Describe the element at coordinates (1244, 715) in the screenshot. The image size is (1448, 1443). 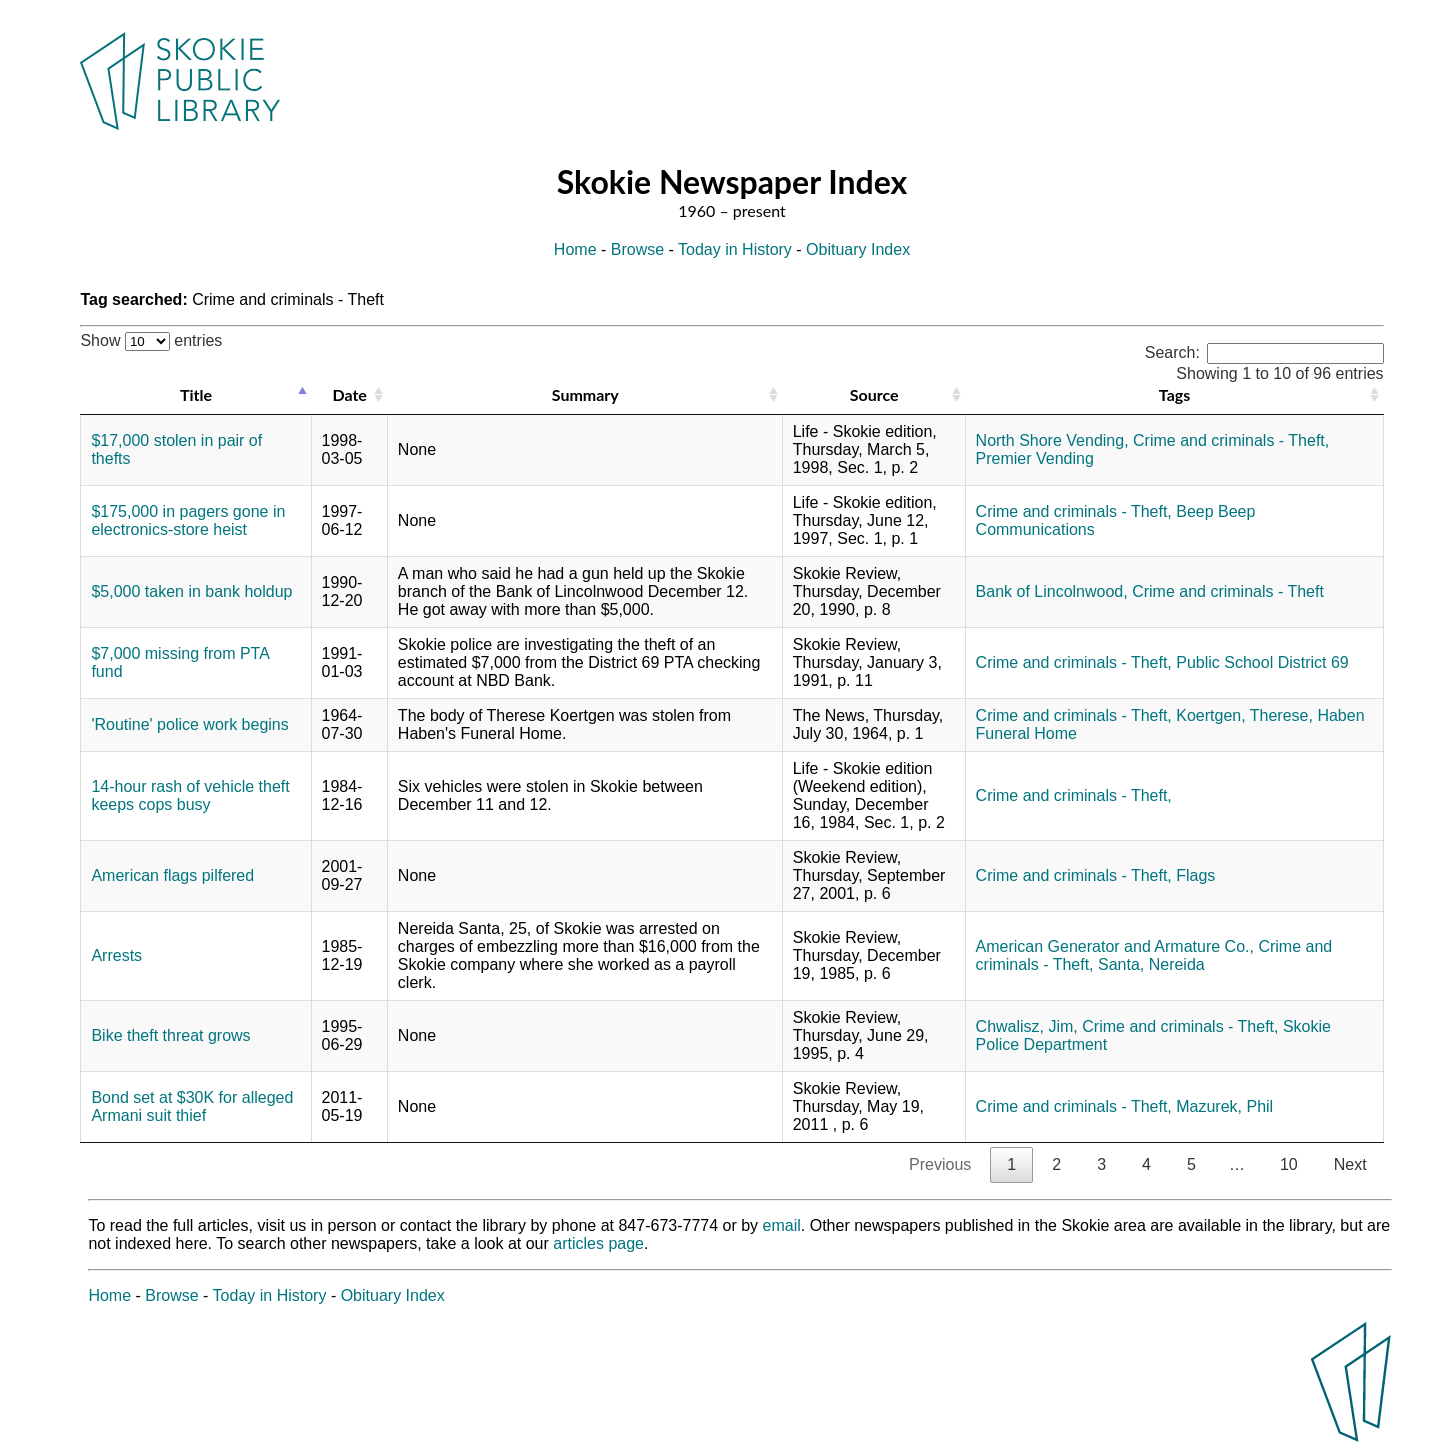
I see `Koertgen, Therese,` at that location.